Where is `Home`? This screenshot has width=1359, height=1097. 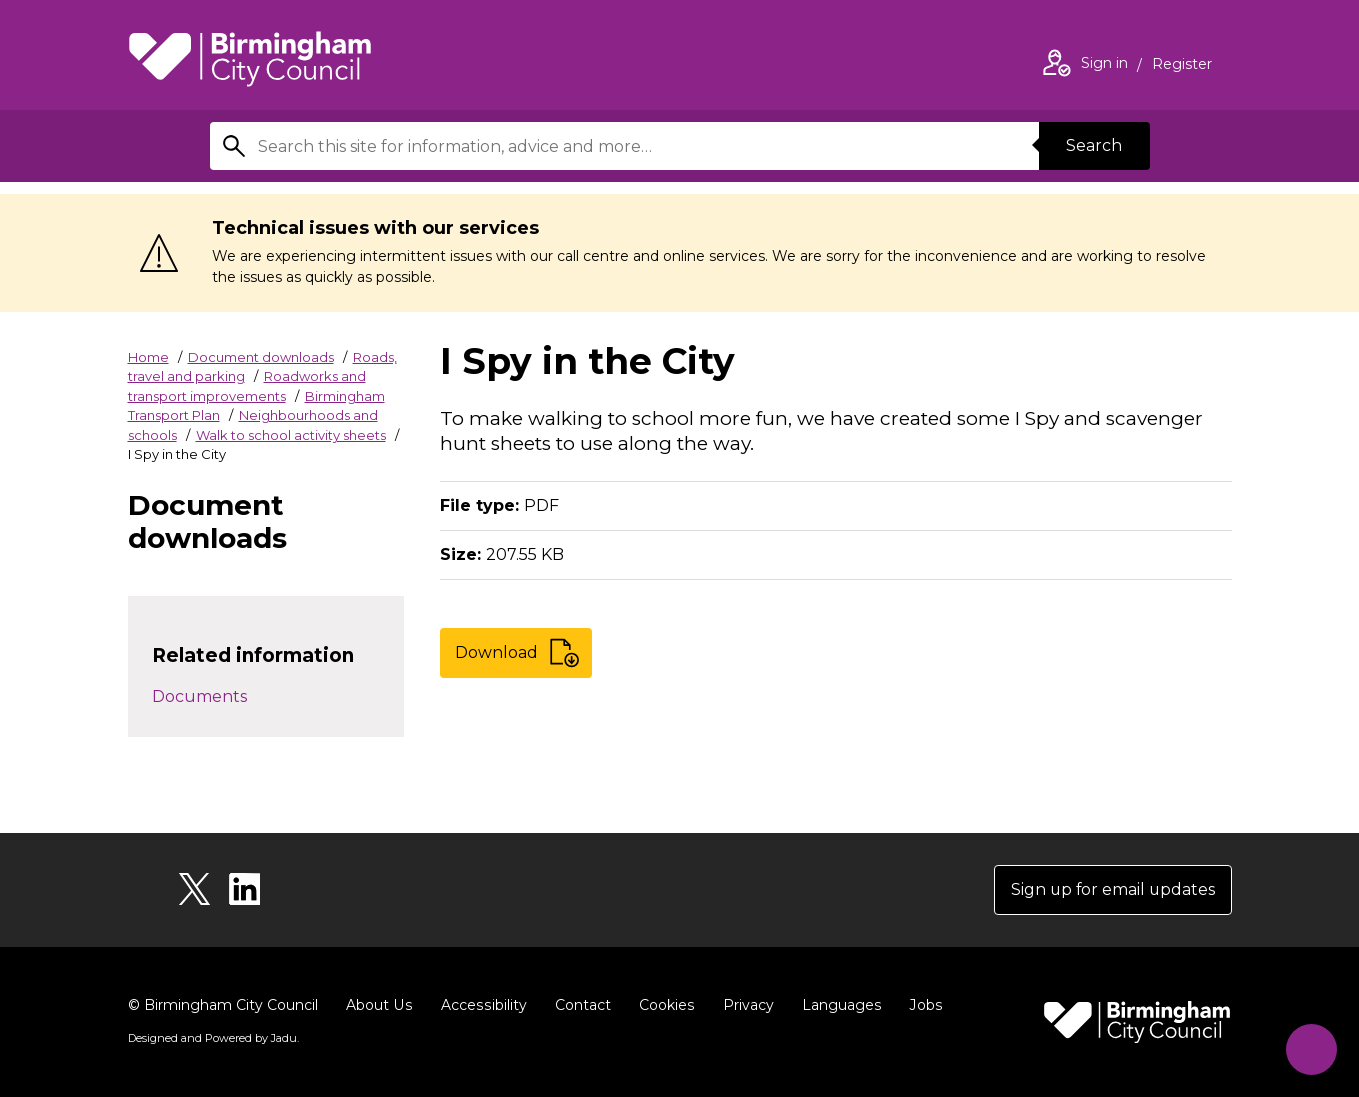 Home is located at coordinates (148, 357).